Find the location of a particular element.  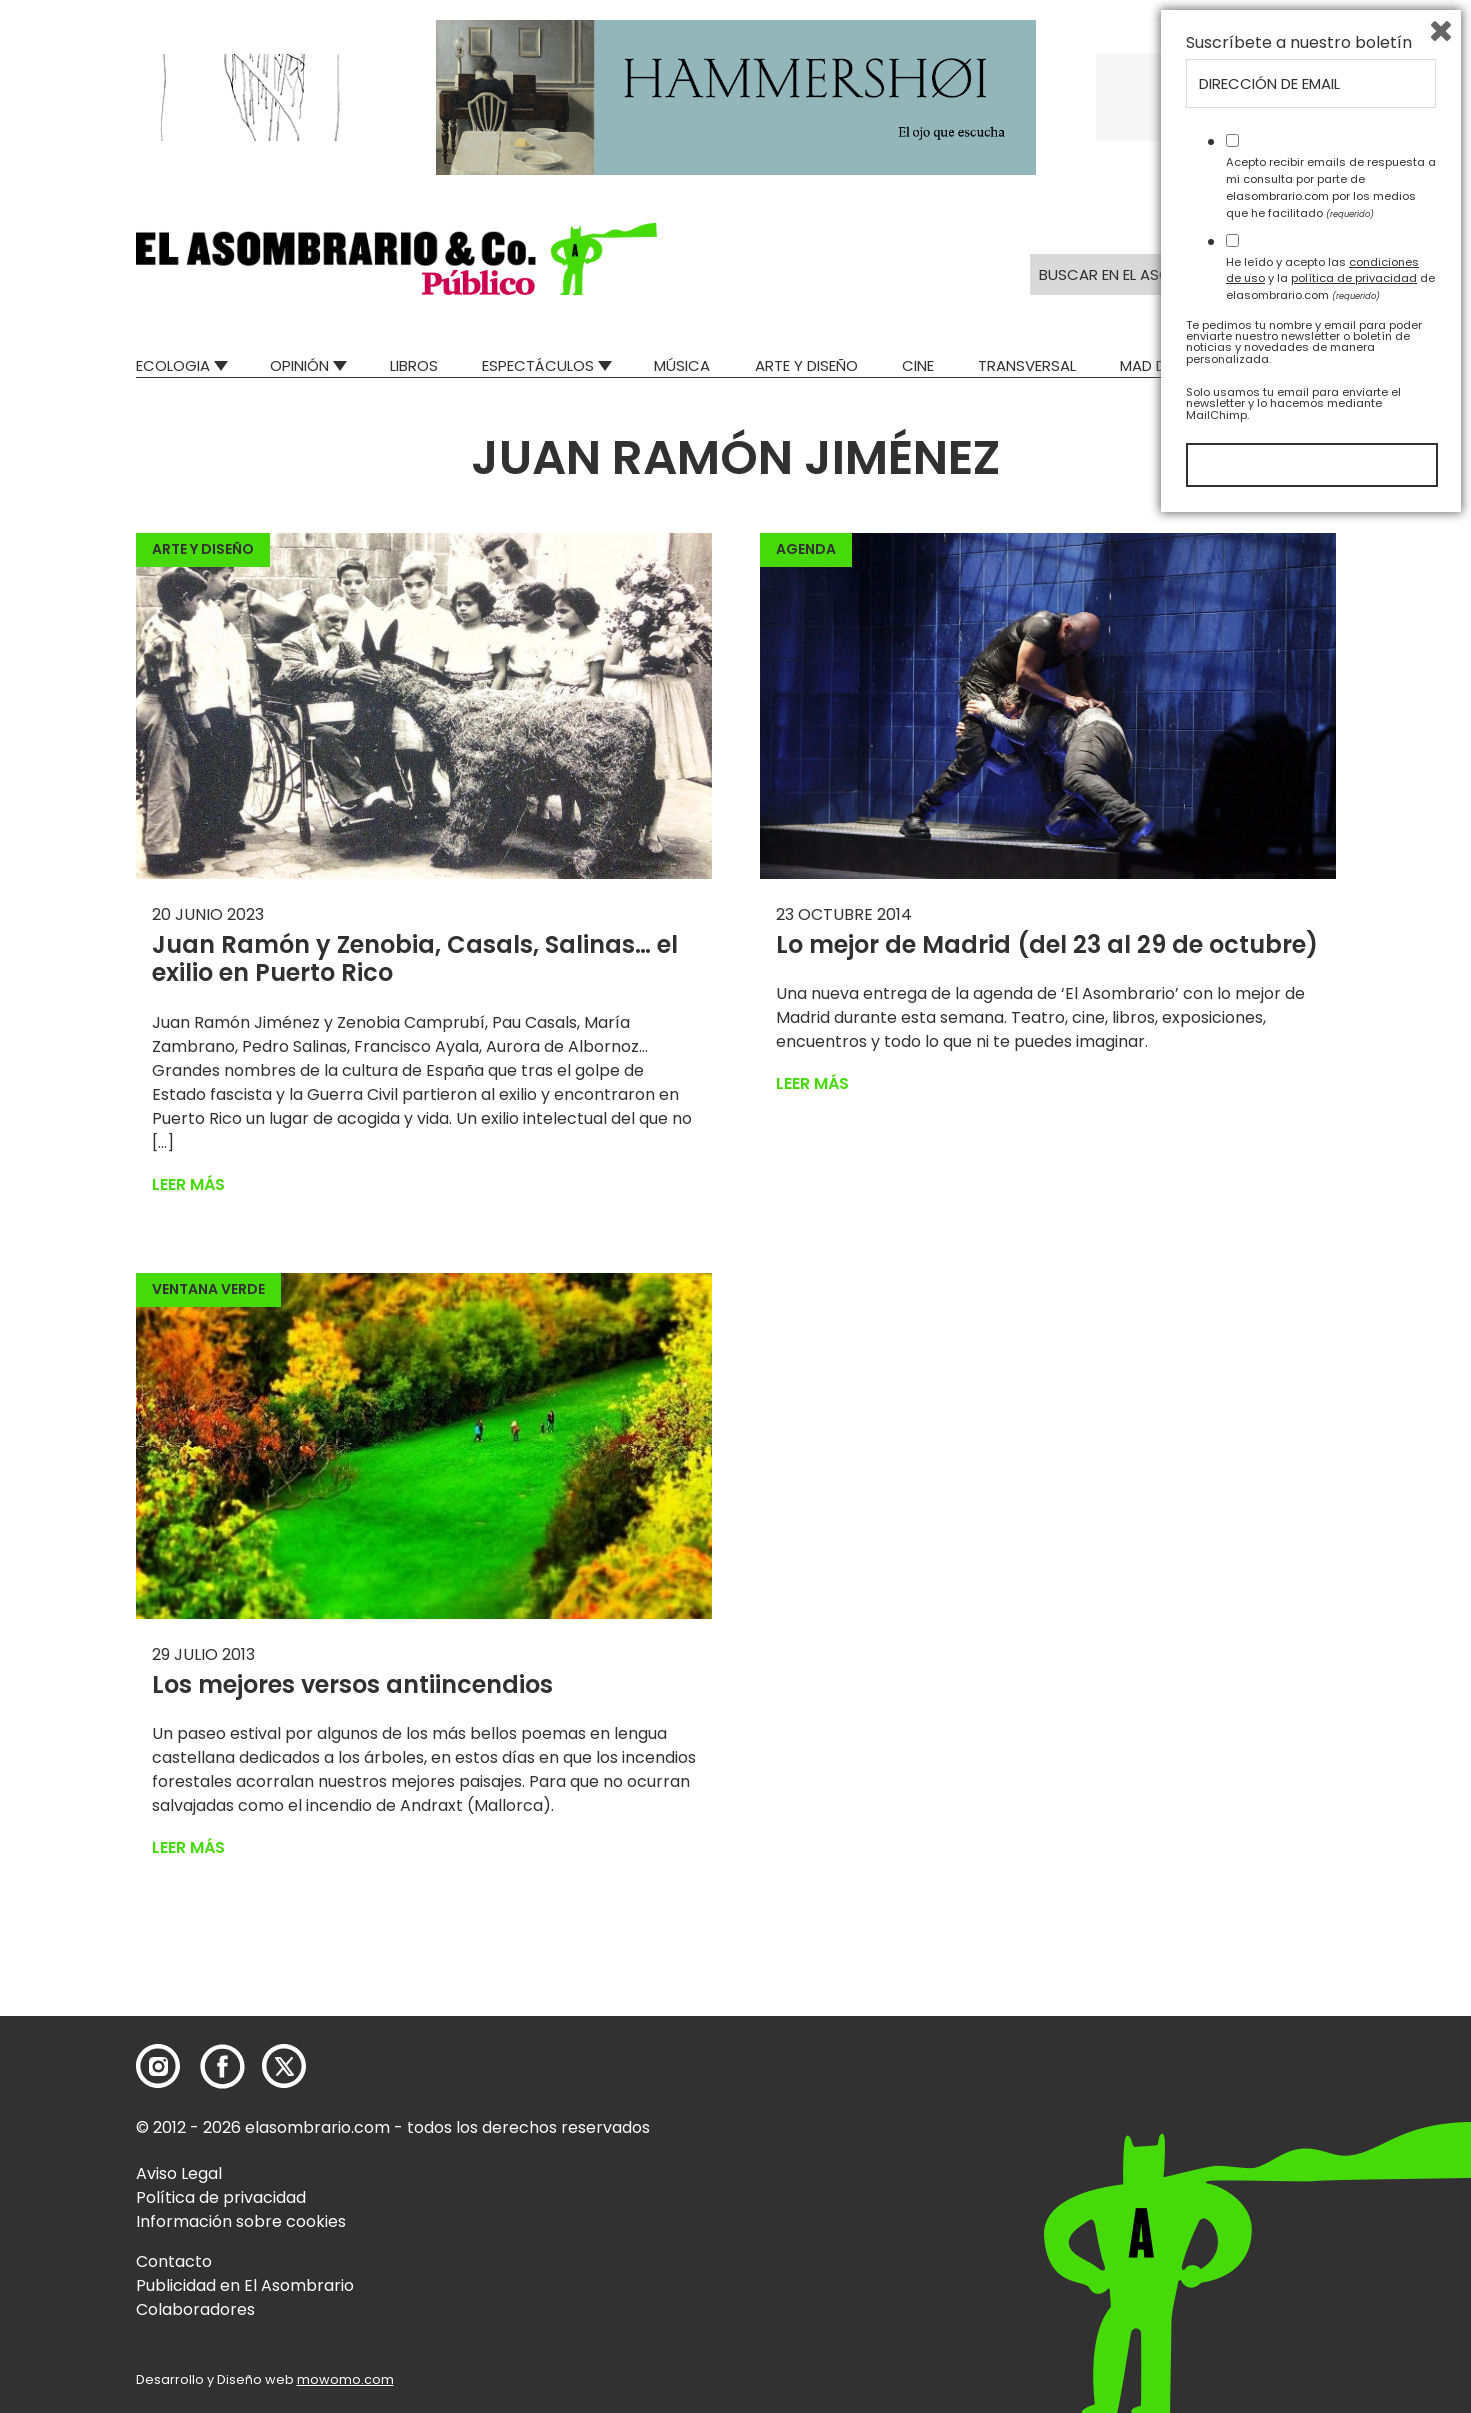

[button] is located at coordinates (396, 259).